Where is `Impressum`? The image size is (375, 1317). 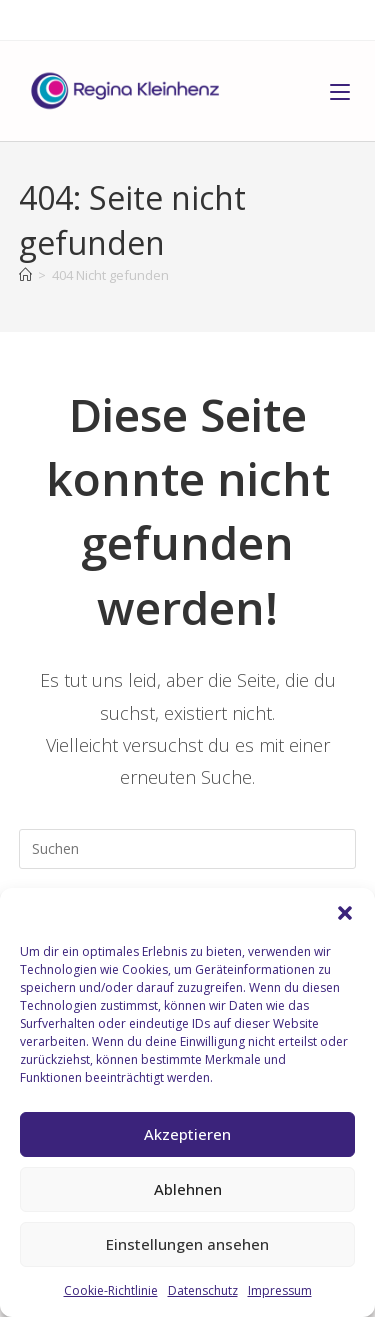 Impressum is located at coordinates (280, 1290).